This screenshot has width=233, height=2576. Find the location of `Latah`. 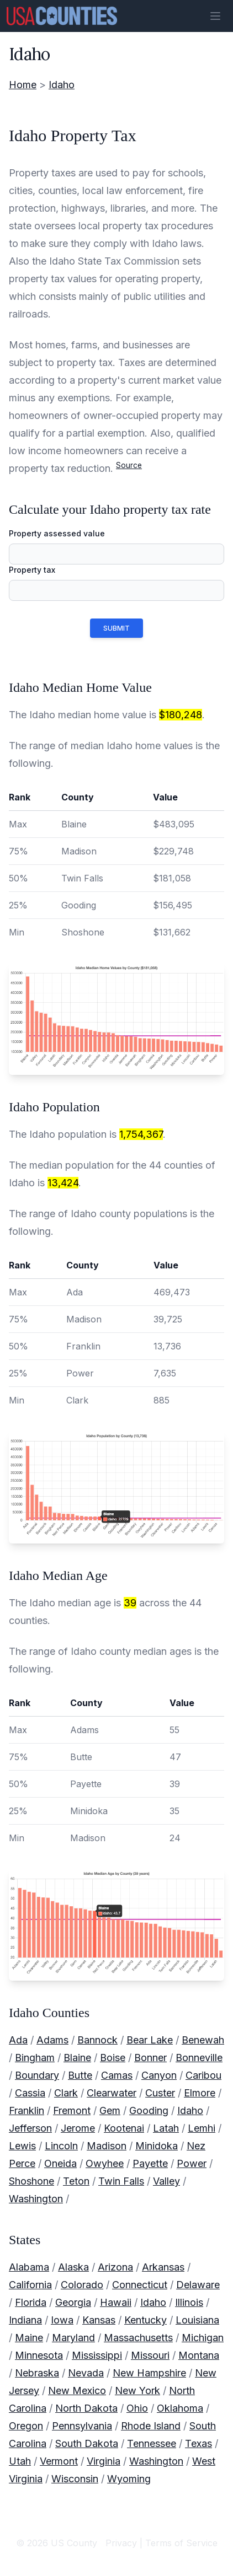

Latah is located at coordinates (166, 2128).